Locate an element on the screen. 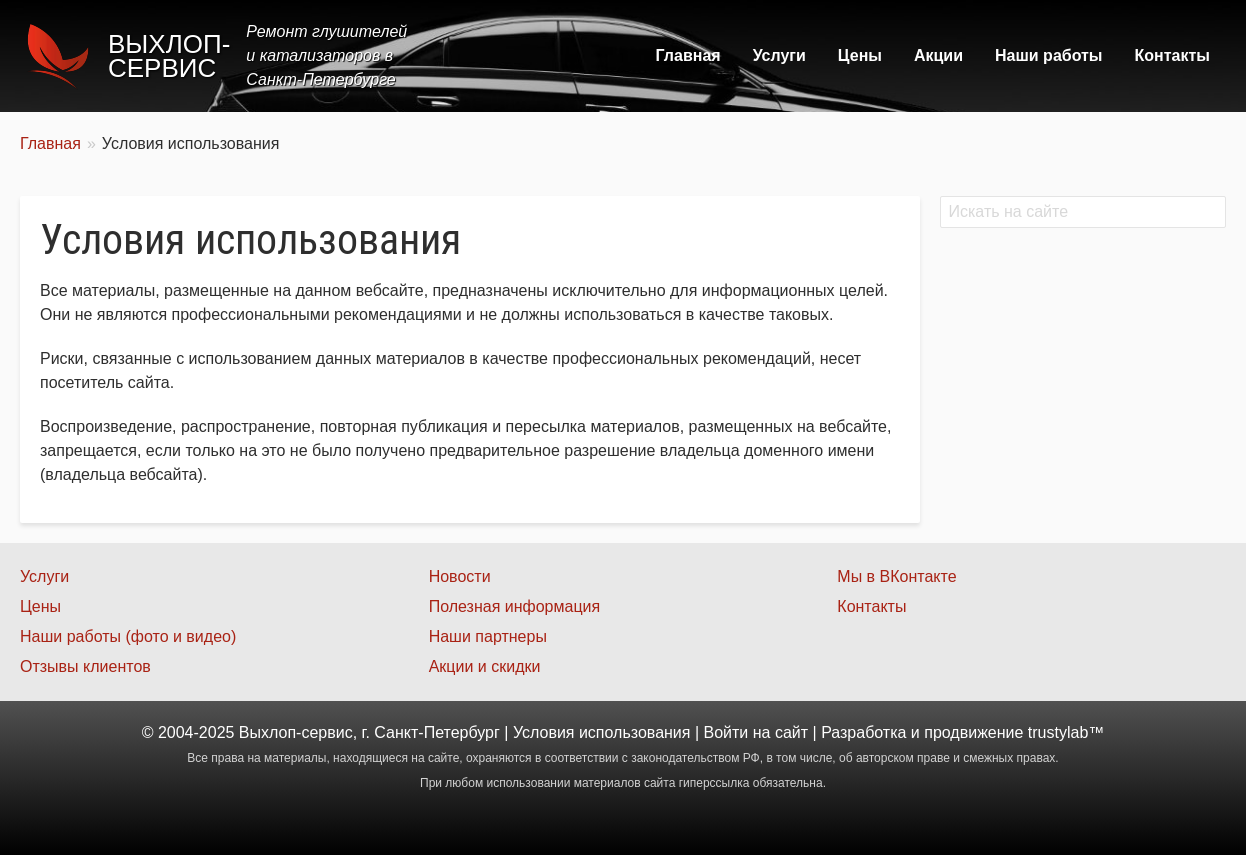  Полезная информация is located at coordinates (515, 606).